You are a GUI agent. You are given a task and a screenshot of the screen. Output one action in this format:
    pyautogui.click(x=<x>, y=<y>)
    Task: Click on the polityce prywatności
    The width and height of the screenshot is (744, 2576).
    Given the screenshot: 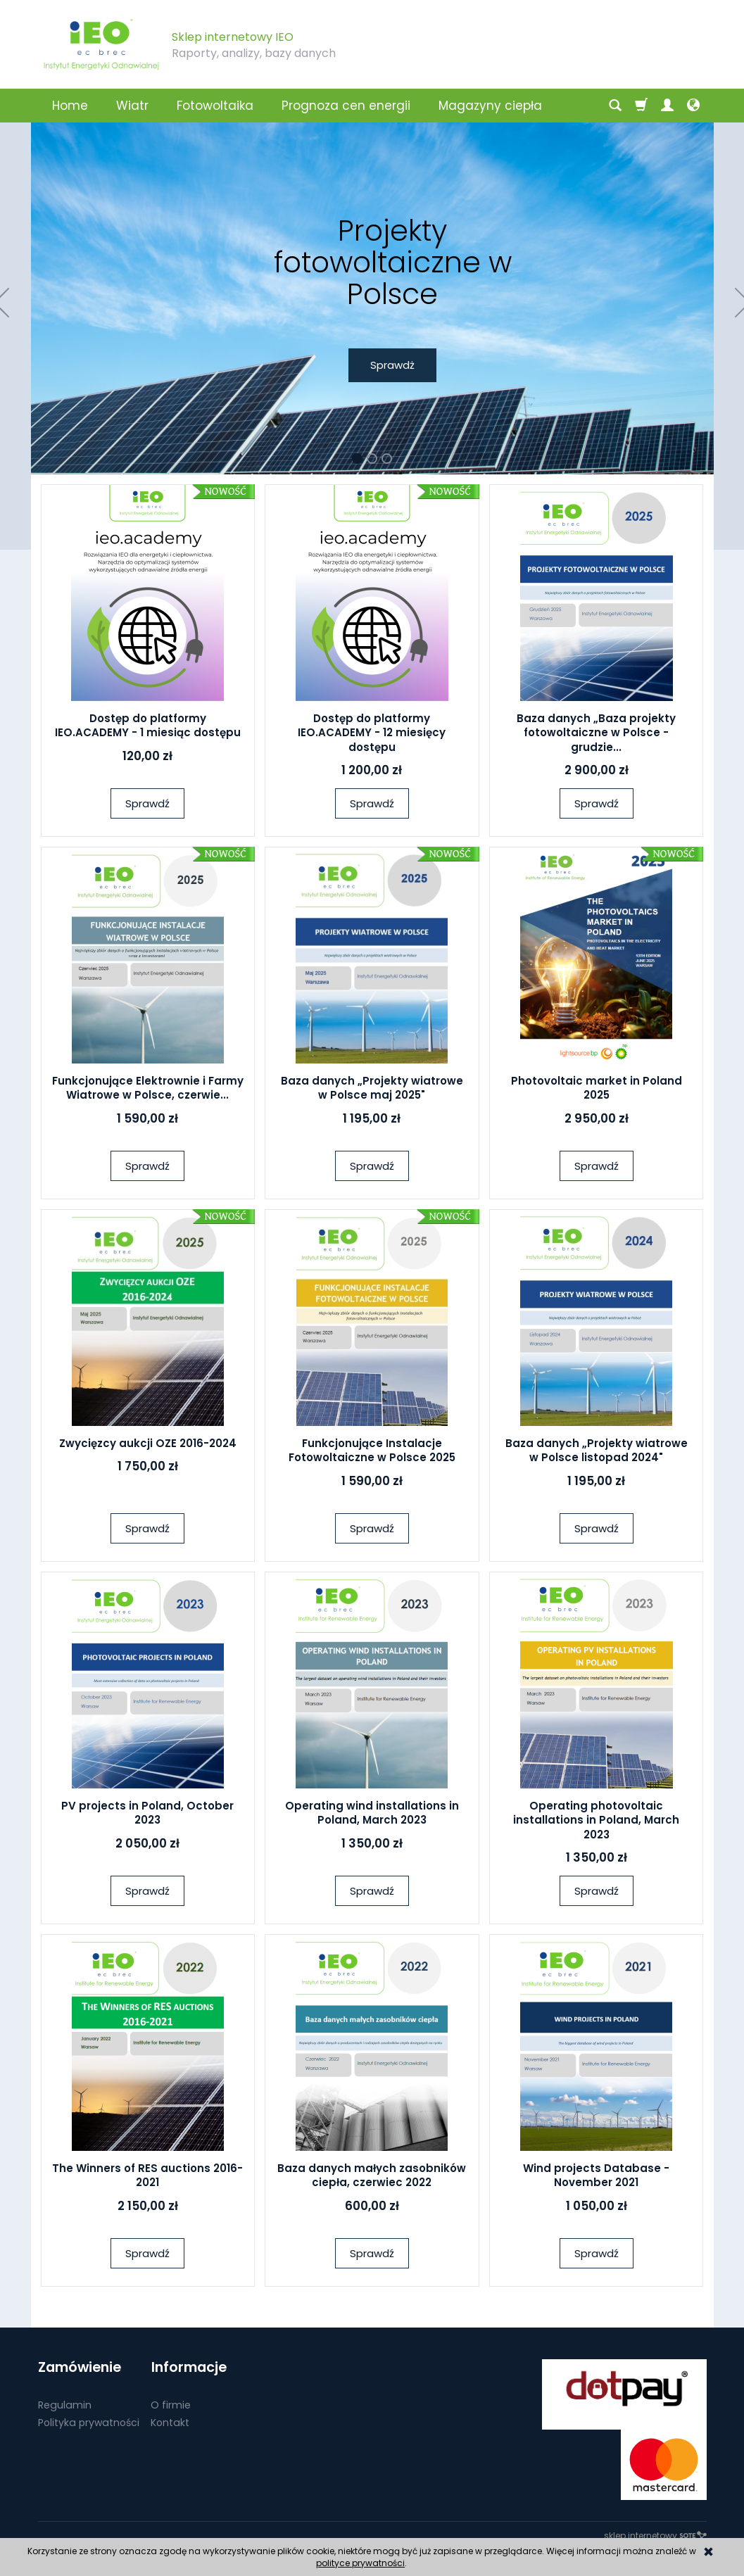 What is the action you would take?
    pyautogui.click(x=360, y=2563)
    